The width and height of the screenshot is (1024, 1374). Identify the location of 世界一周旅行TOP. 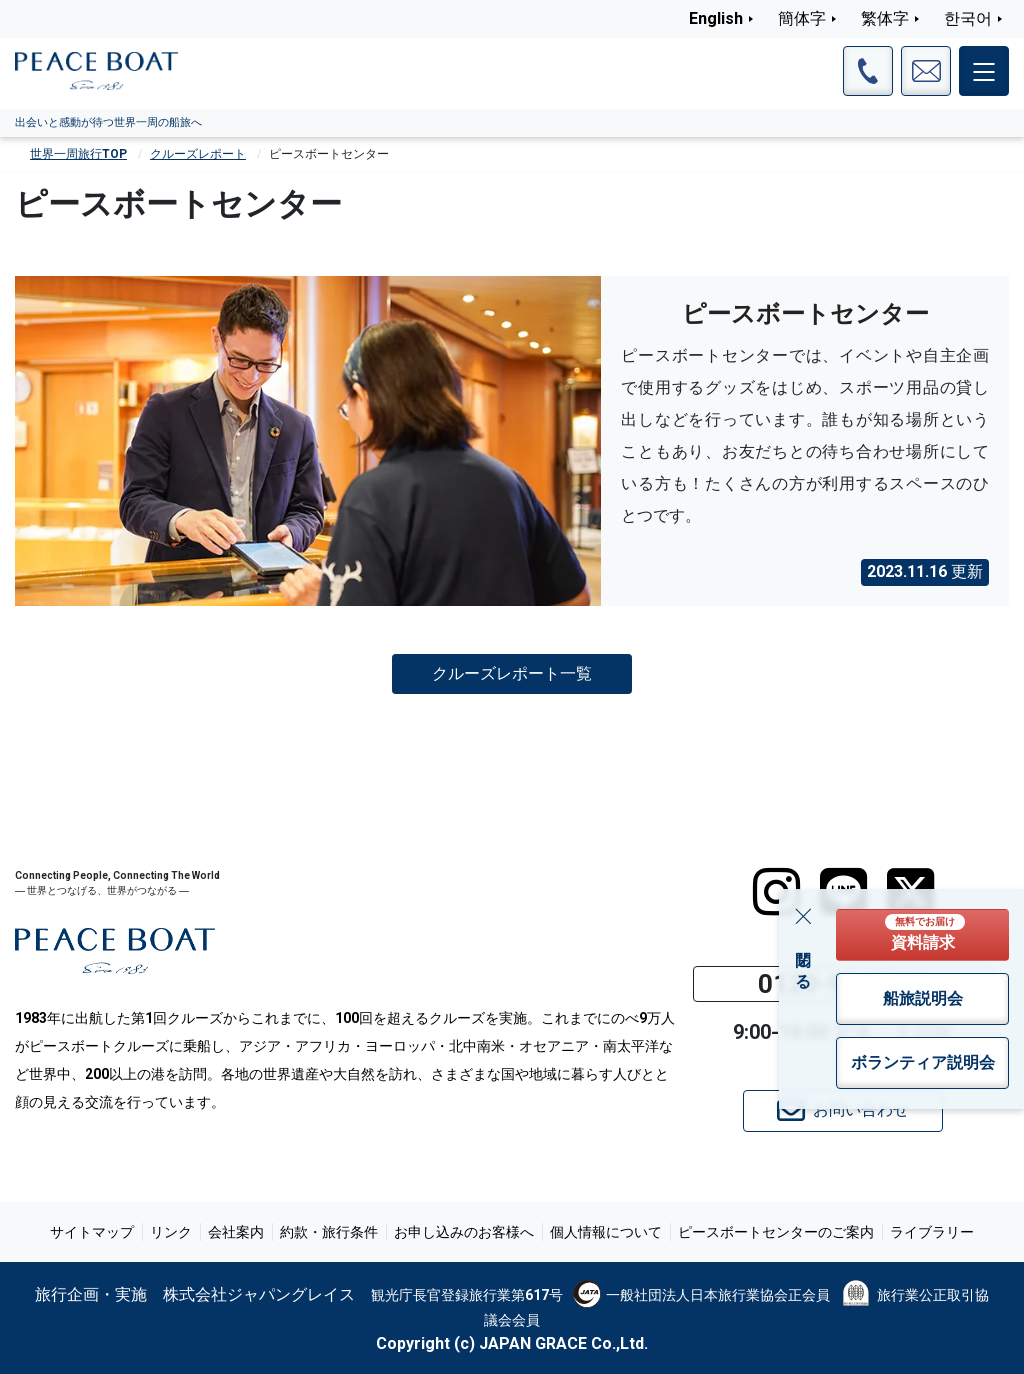
(78, 154).